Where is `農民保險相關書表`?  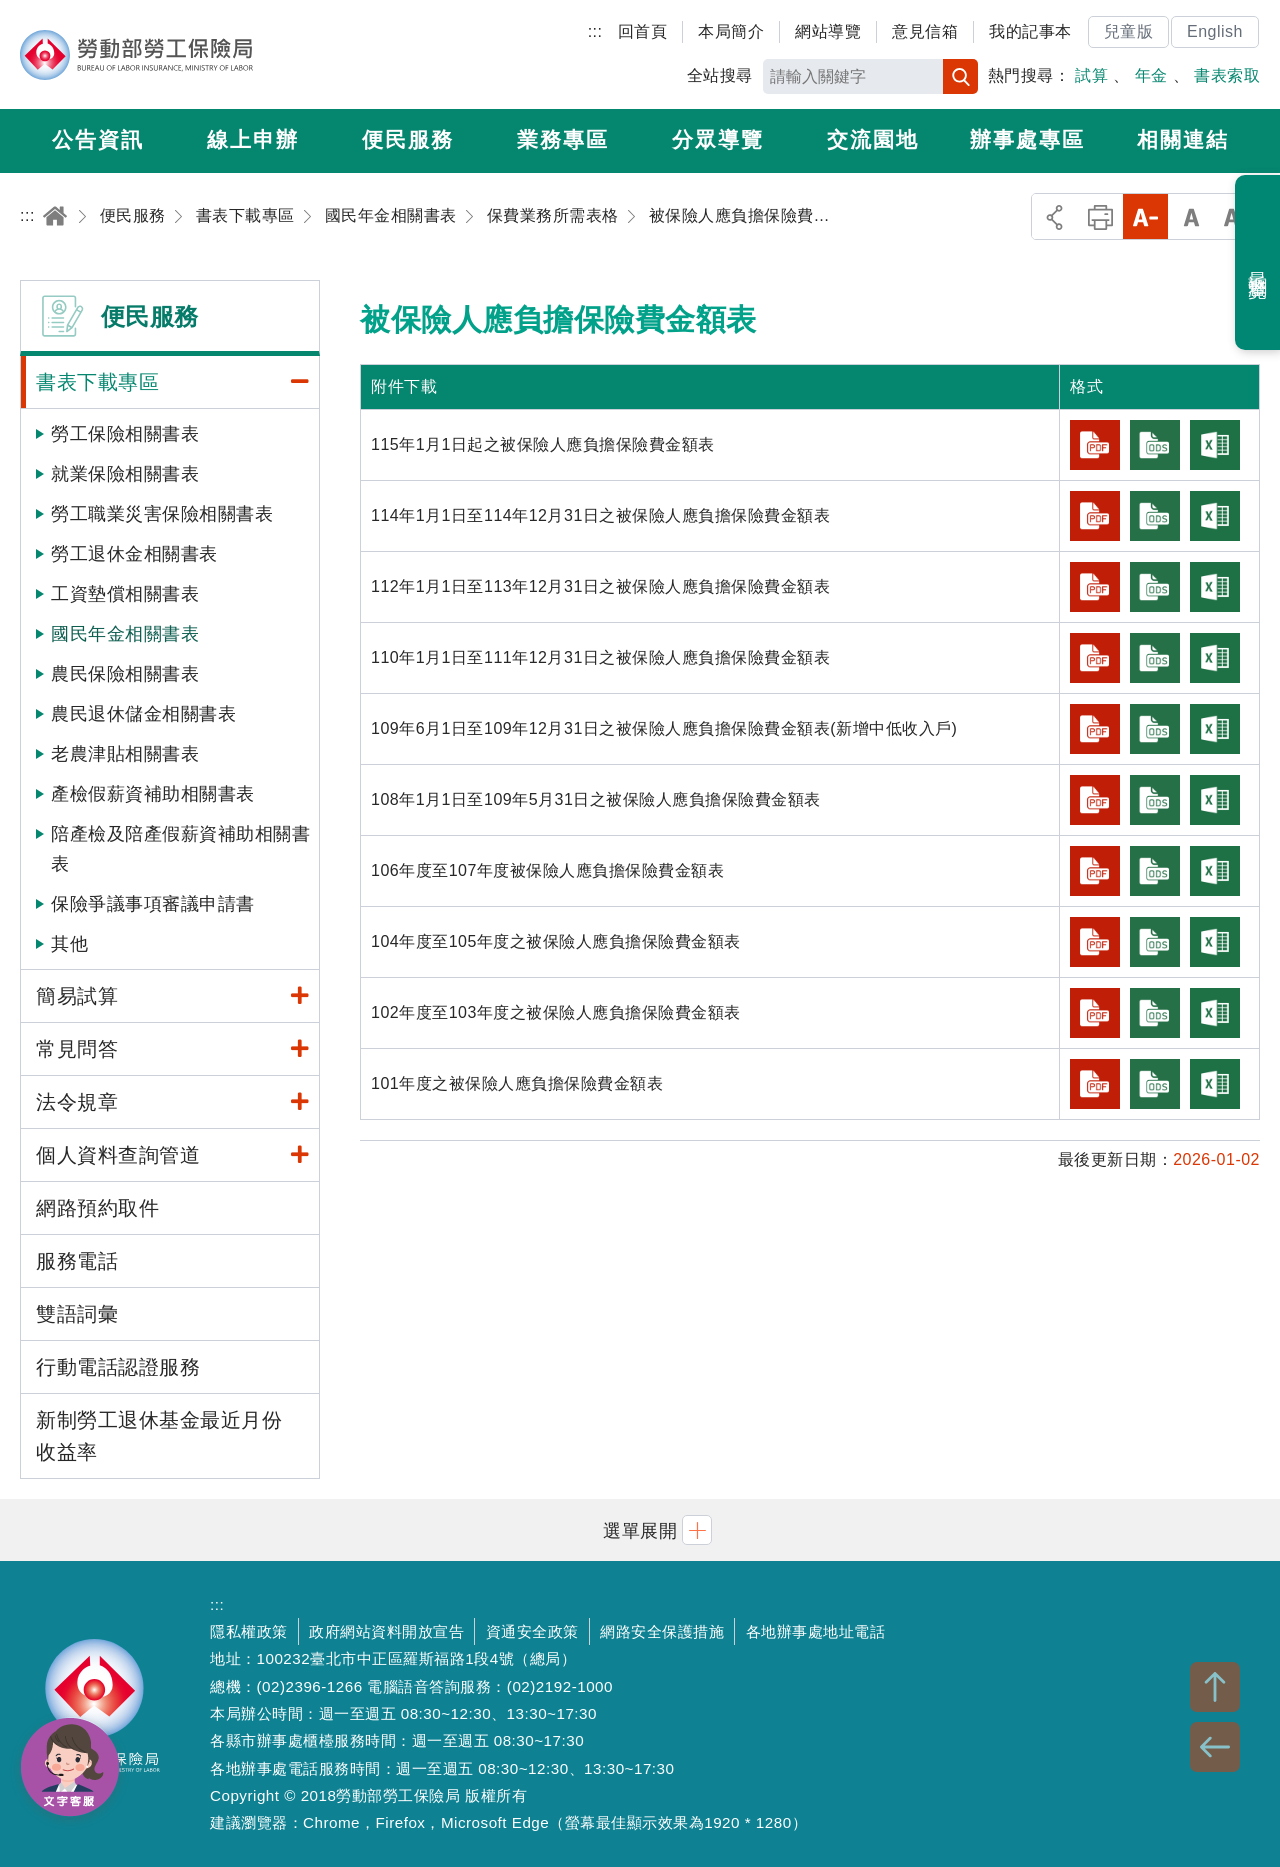
農民保險相關書表 is located at coordinates (125, 674).